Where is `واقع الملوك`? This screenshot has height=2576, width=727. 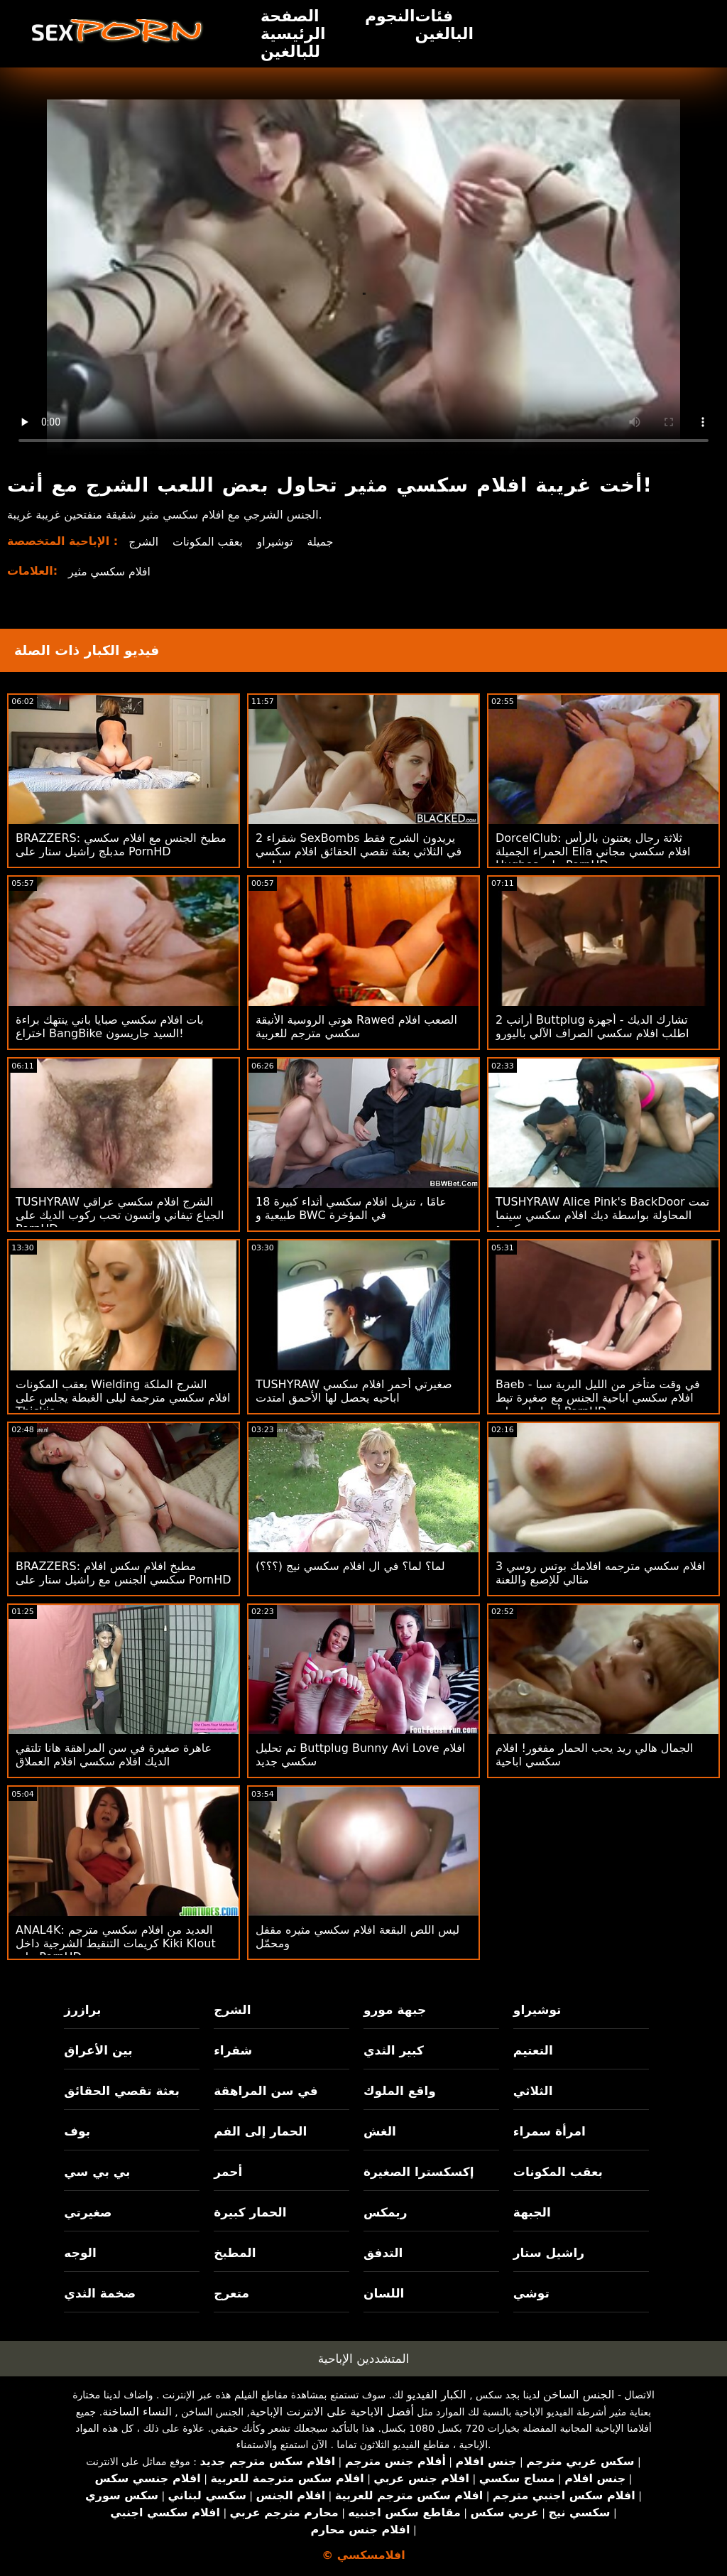 واقع الملوك is located at coordinates (400, 2091).